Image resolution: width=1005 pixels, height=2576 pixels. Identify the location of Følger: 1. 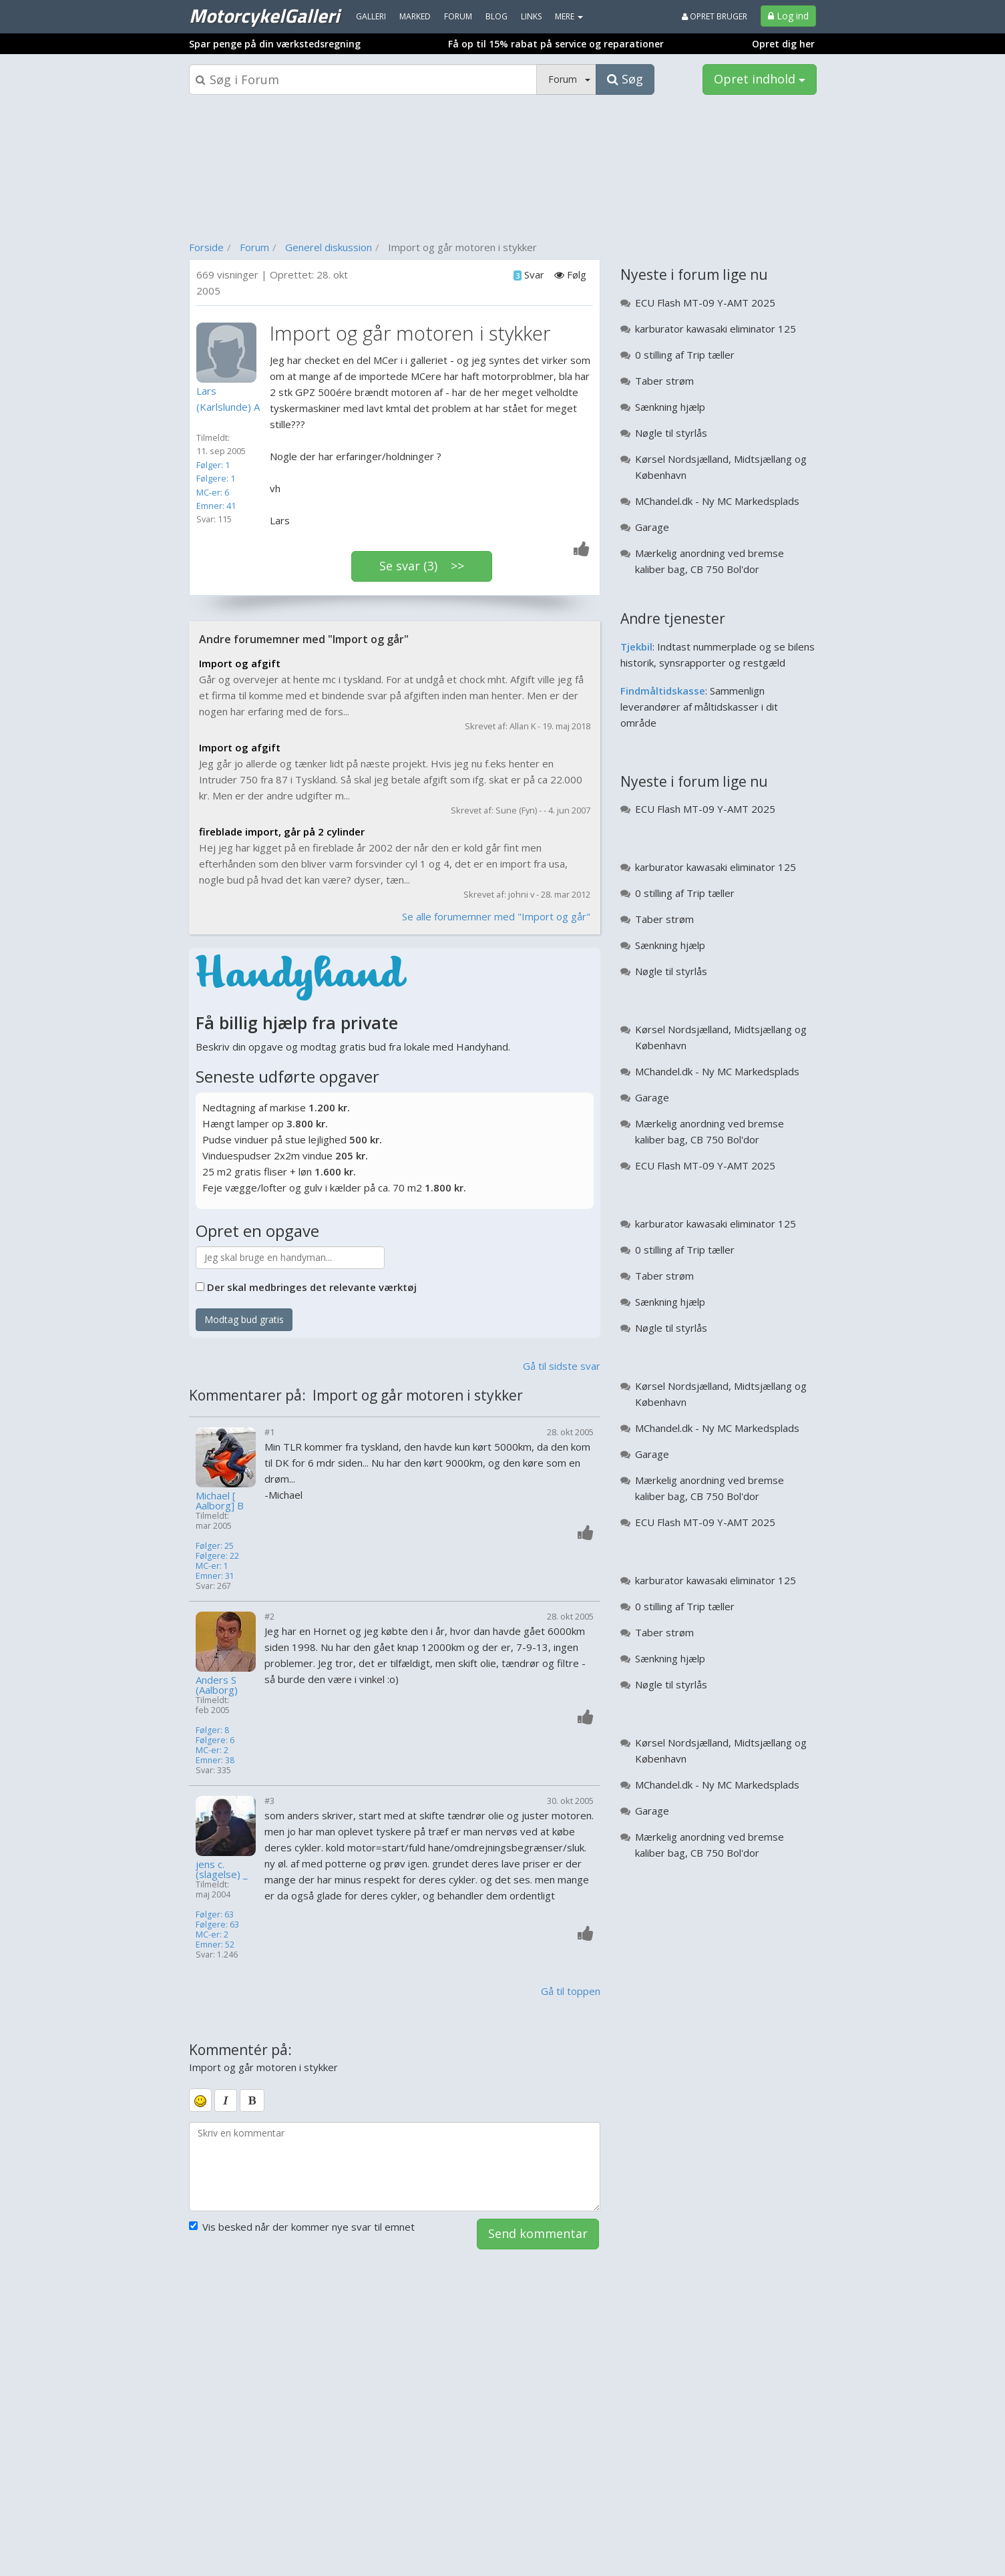
(213, 465).